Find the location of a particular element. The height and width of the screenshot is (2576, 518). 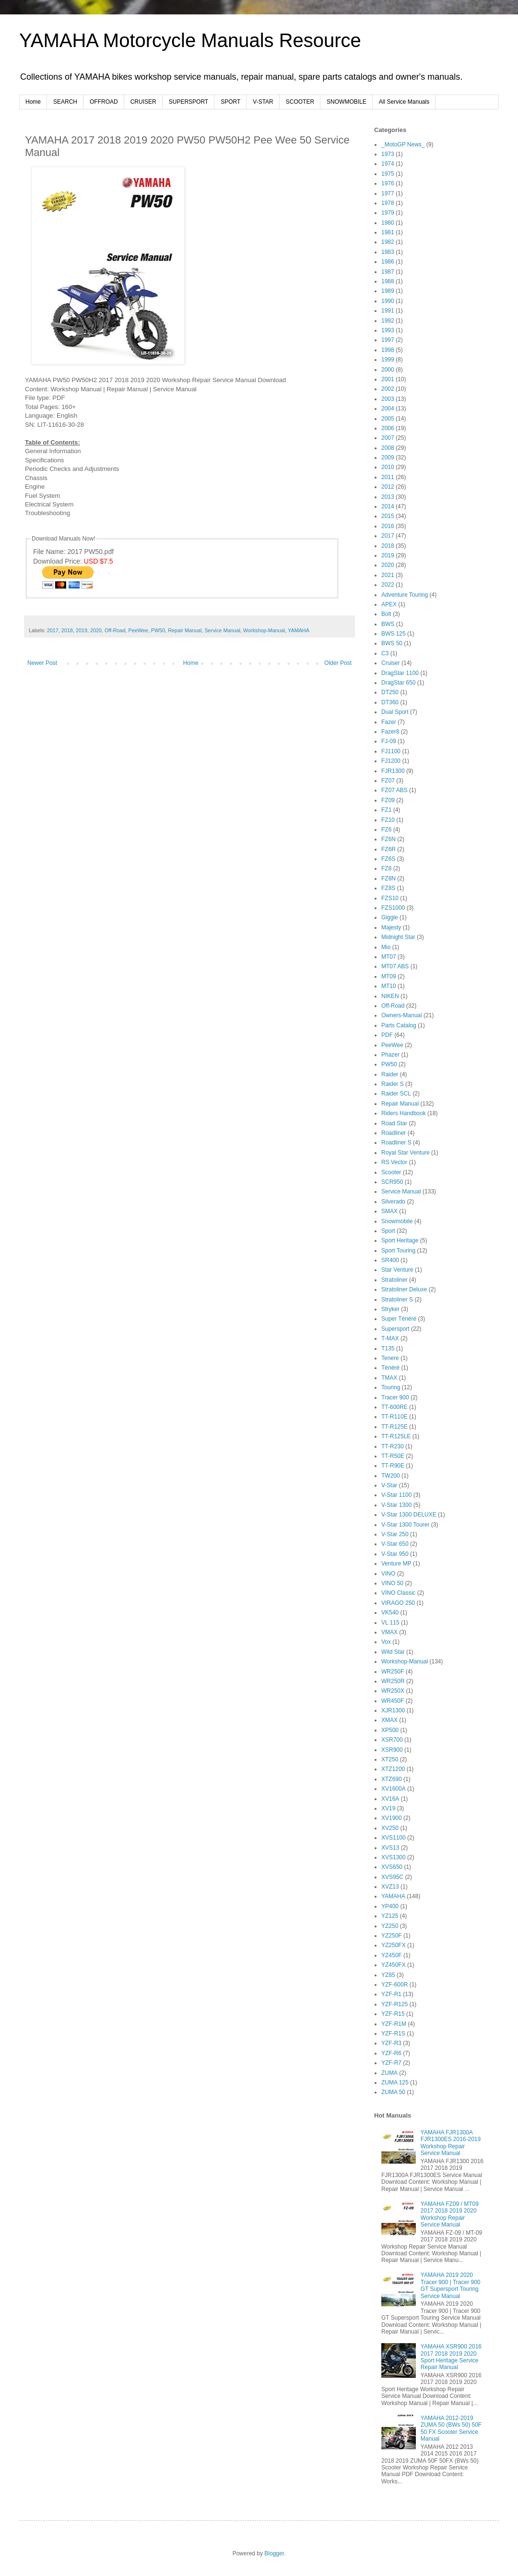

Midnight Star is located at coordinates (398, 937).